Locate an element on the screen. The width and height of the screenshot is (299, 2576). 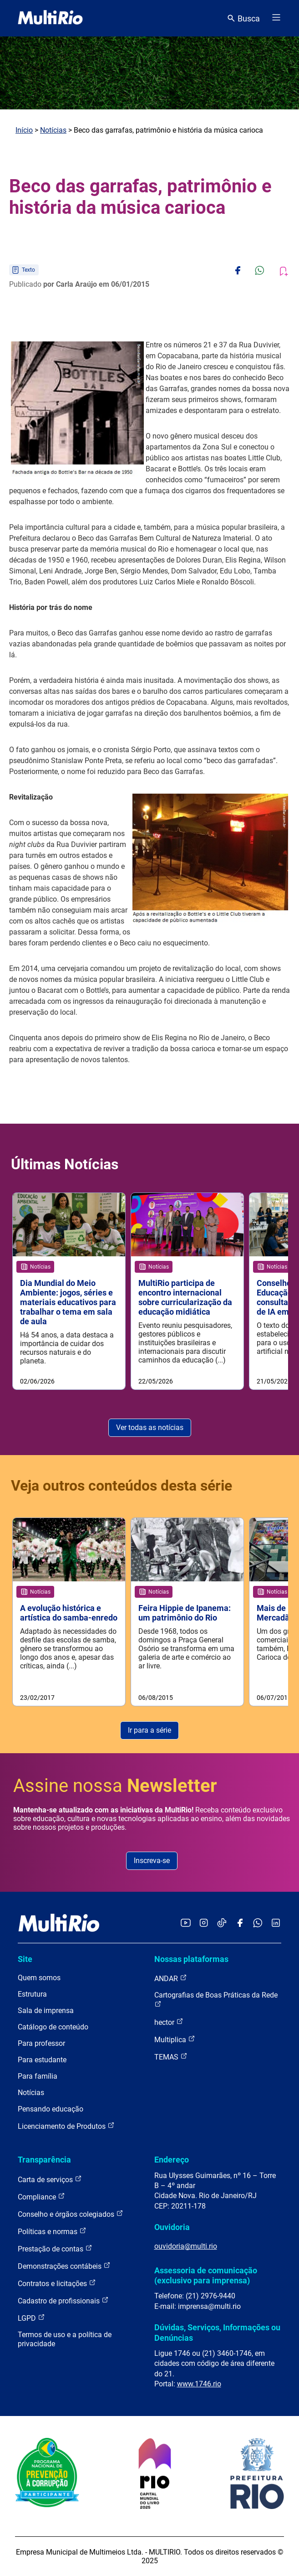
ANDAR is located at coordinates (170, 1978).